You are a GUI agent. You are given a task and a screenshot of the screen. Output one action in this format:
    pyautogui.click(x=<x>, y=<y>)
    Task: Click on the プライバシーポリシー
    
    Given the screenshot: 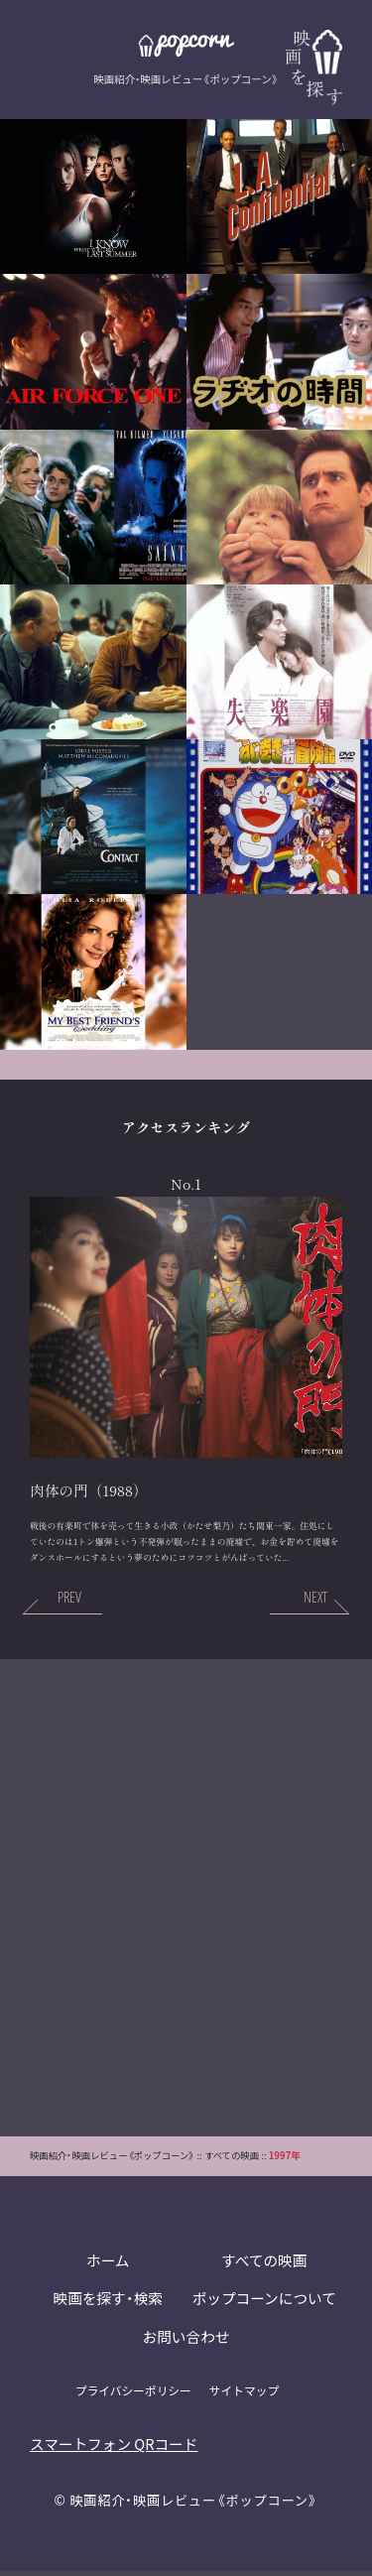 What is the action you would take?
    pyautogui.click(x=132, y=2394)
    